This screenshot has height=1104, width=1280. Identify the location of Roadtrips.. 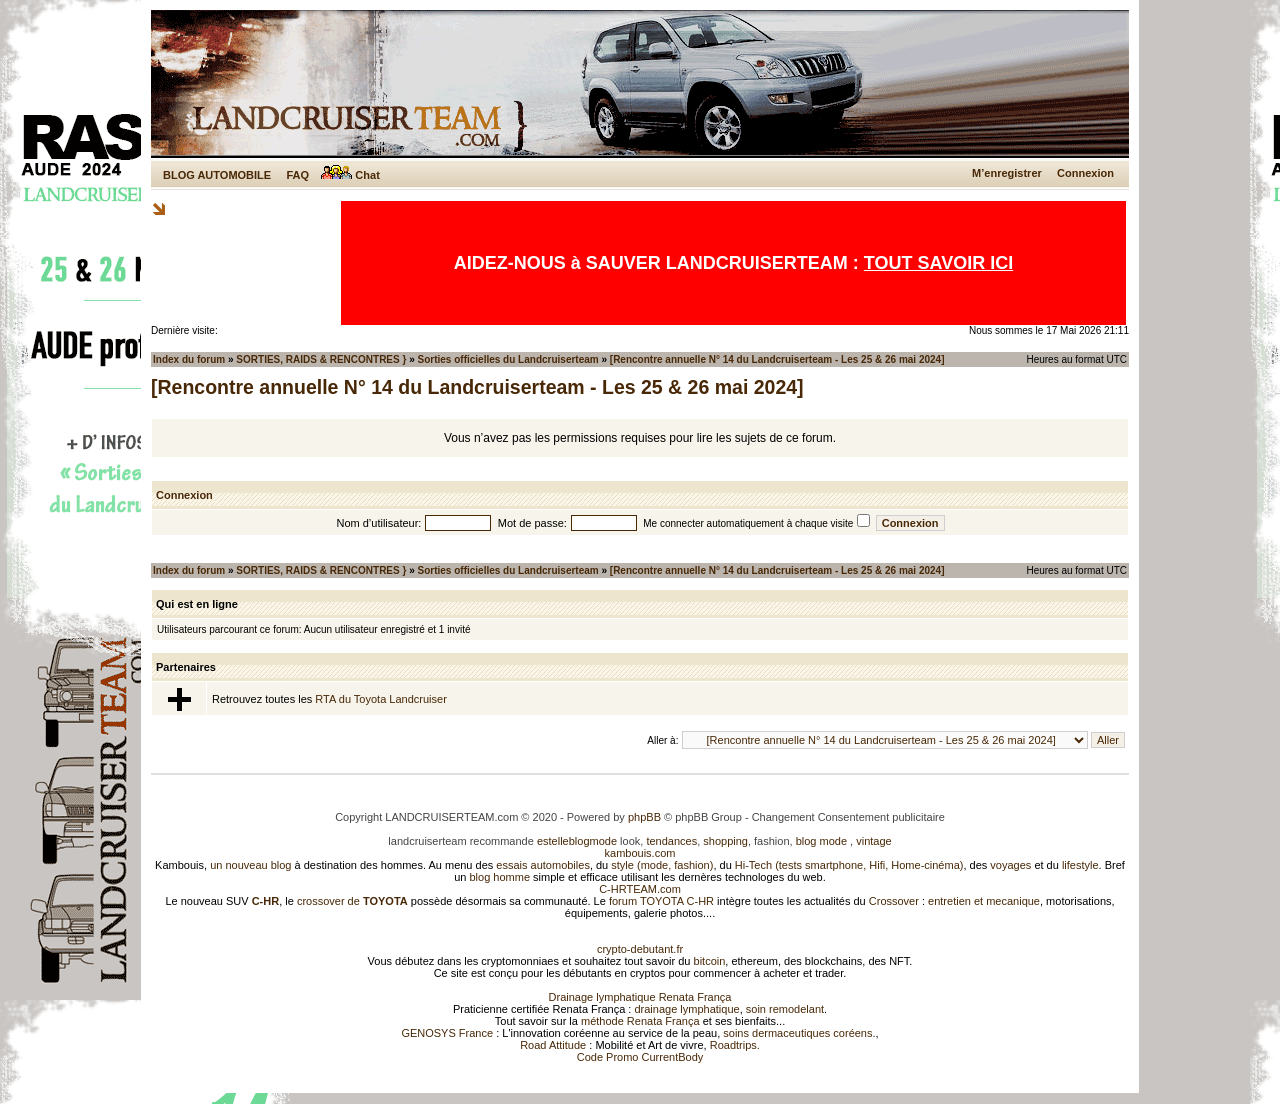
(735, 1045).